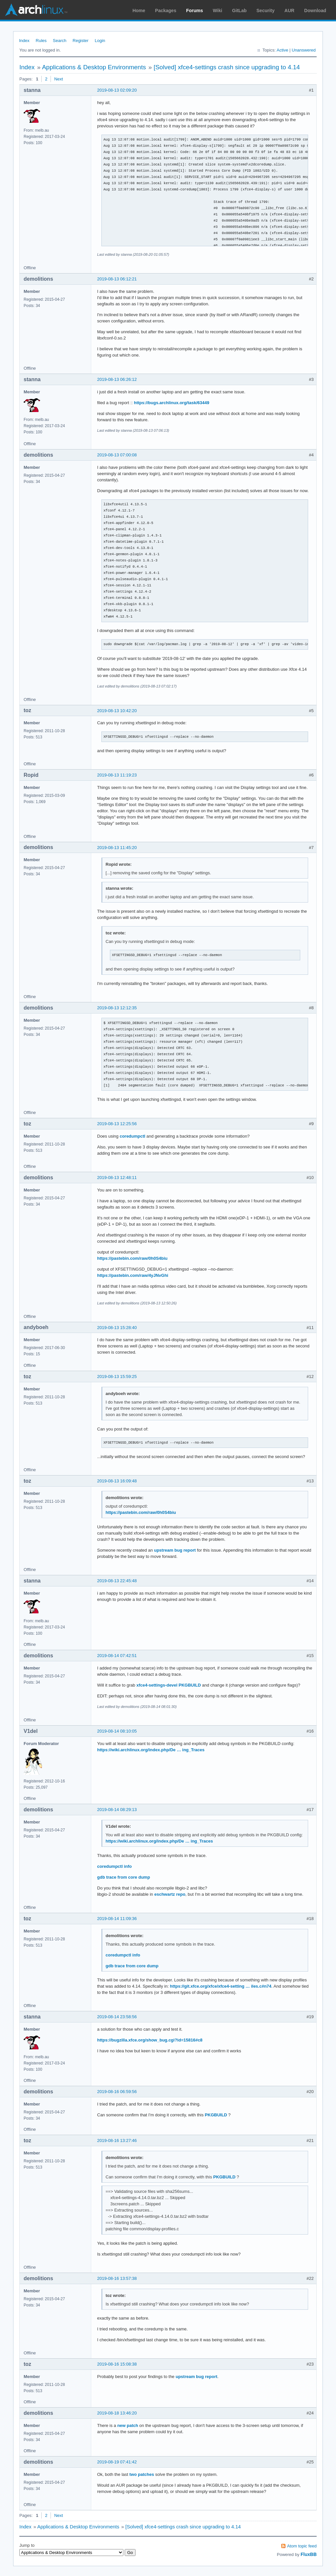  What do you see at coordinates (266, 10) in the screenshot?
I see `Security` at bounding box center [266, 10].